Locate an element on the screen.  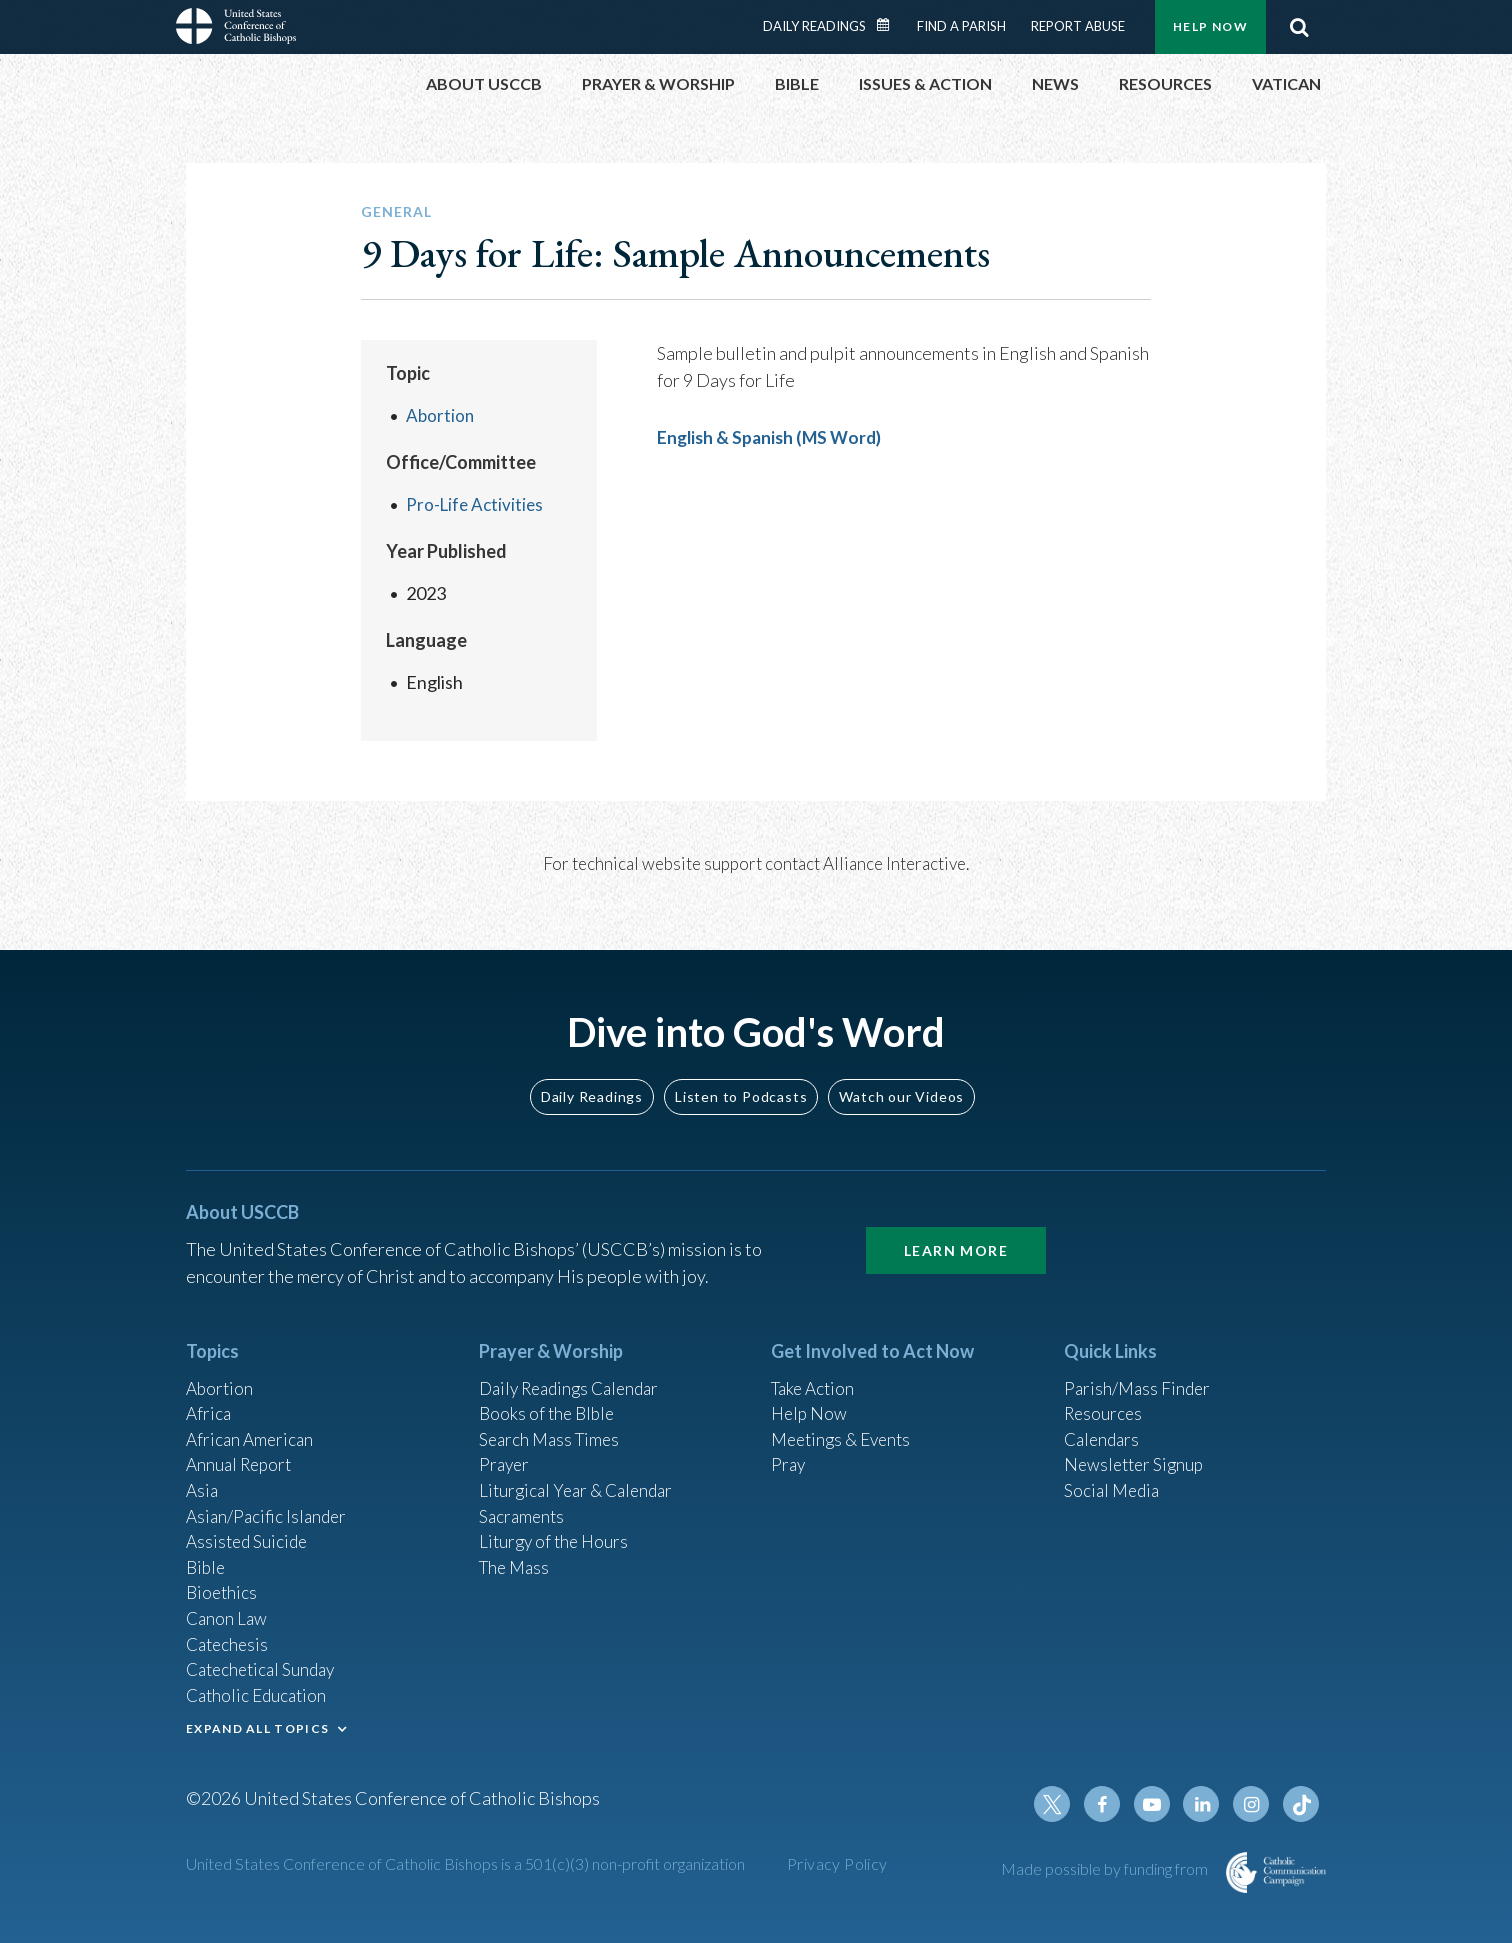
Resources is located at coordinates (1105, 1393).